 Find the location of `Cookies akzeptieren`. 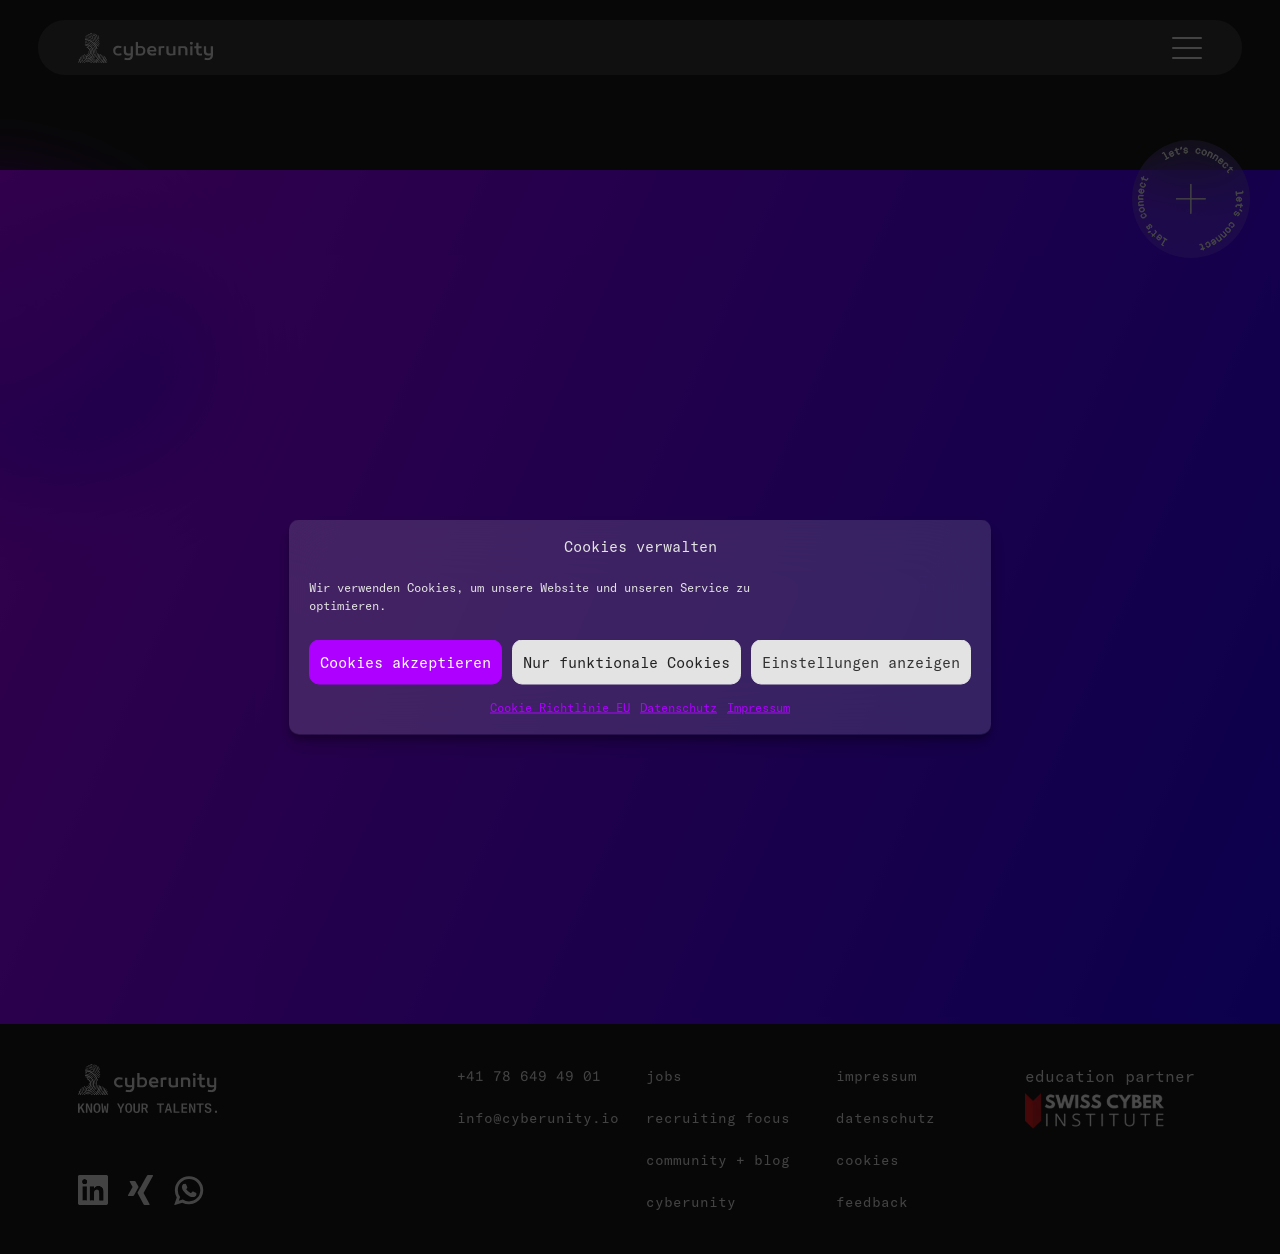

Cookies akzeptieren is located at coordinates (405, 661).